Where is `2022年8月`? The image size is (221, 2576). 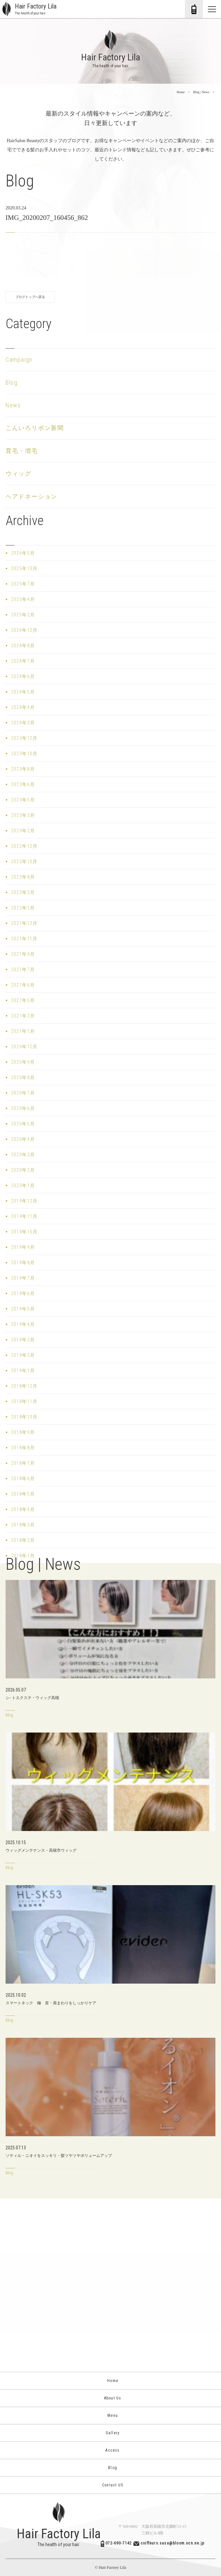 2022年8月 is located at coordinates (23, 877).